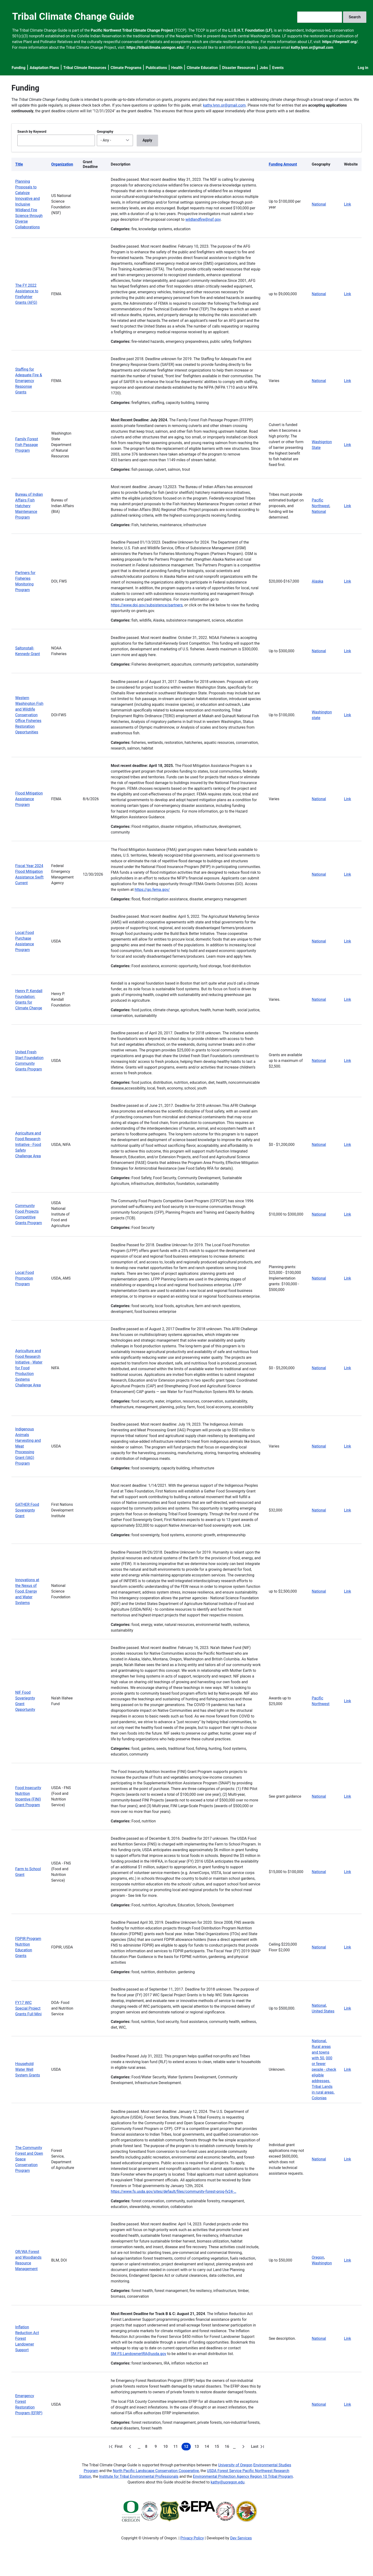 This screenshot has height=2576, width=373. I want to click on Funding Amount, so click(283, 164).